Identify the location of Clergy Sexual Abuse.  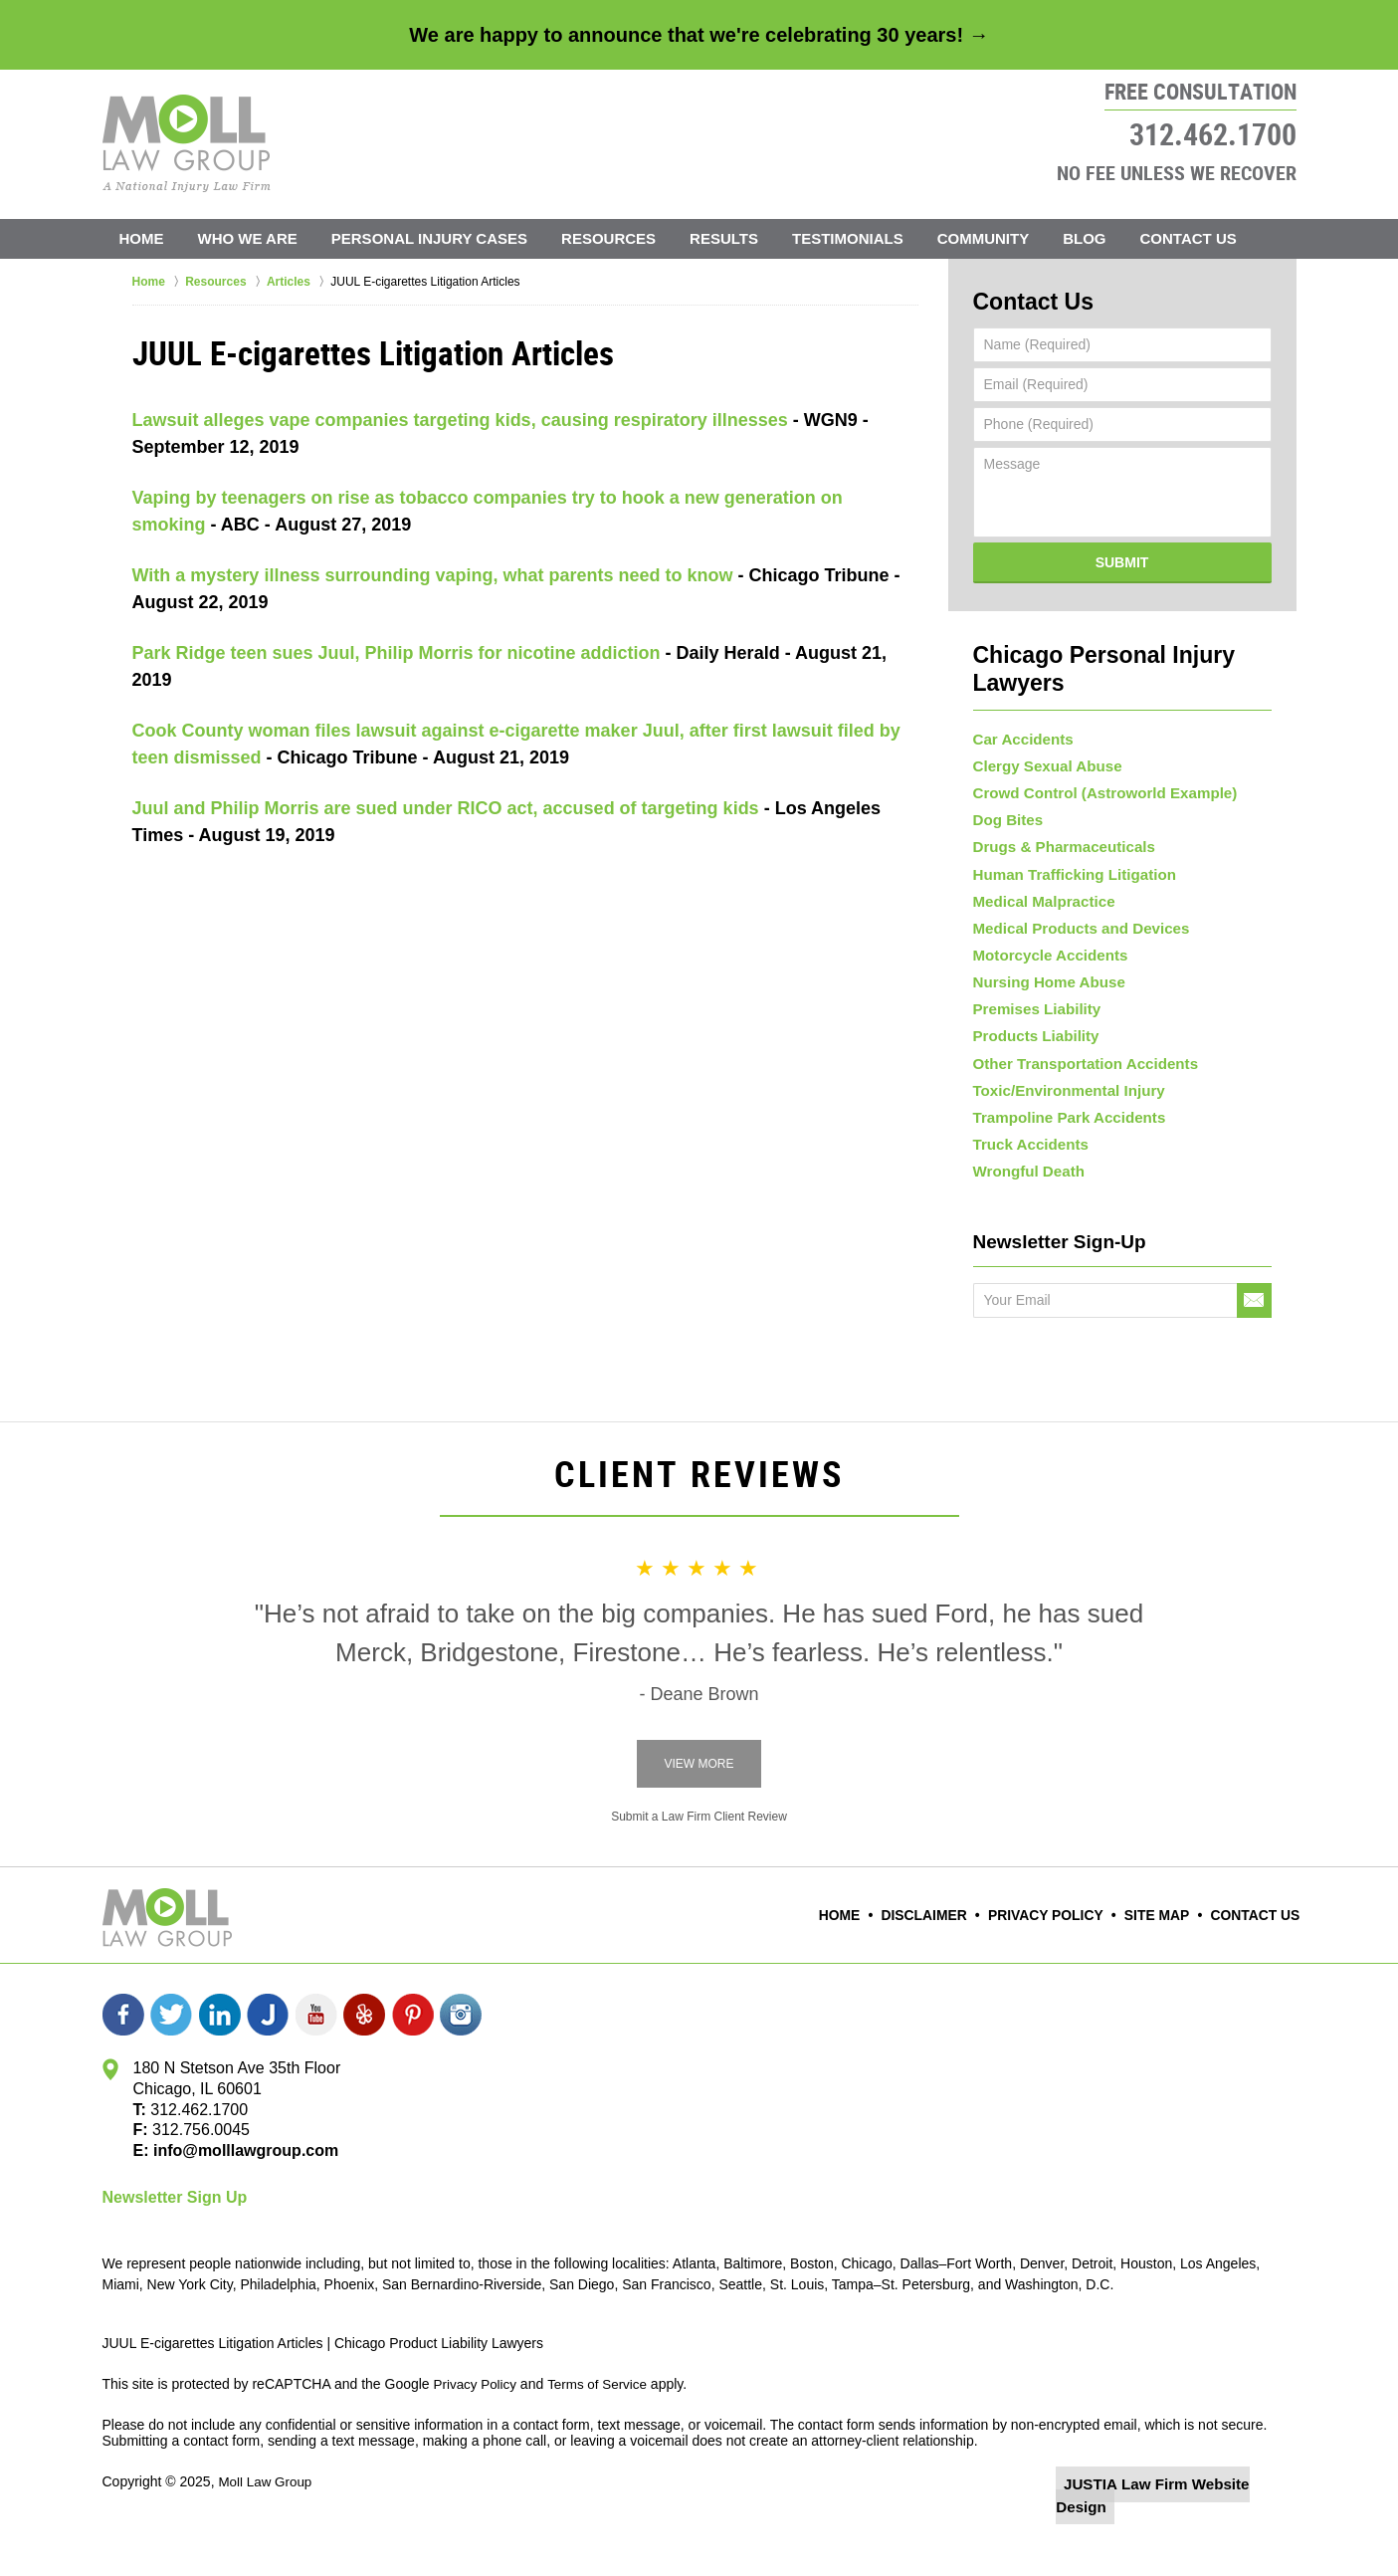
(1042, 737).